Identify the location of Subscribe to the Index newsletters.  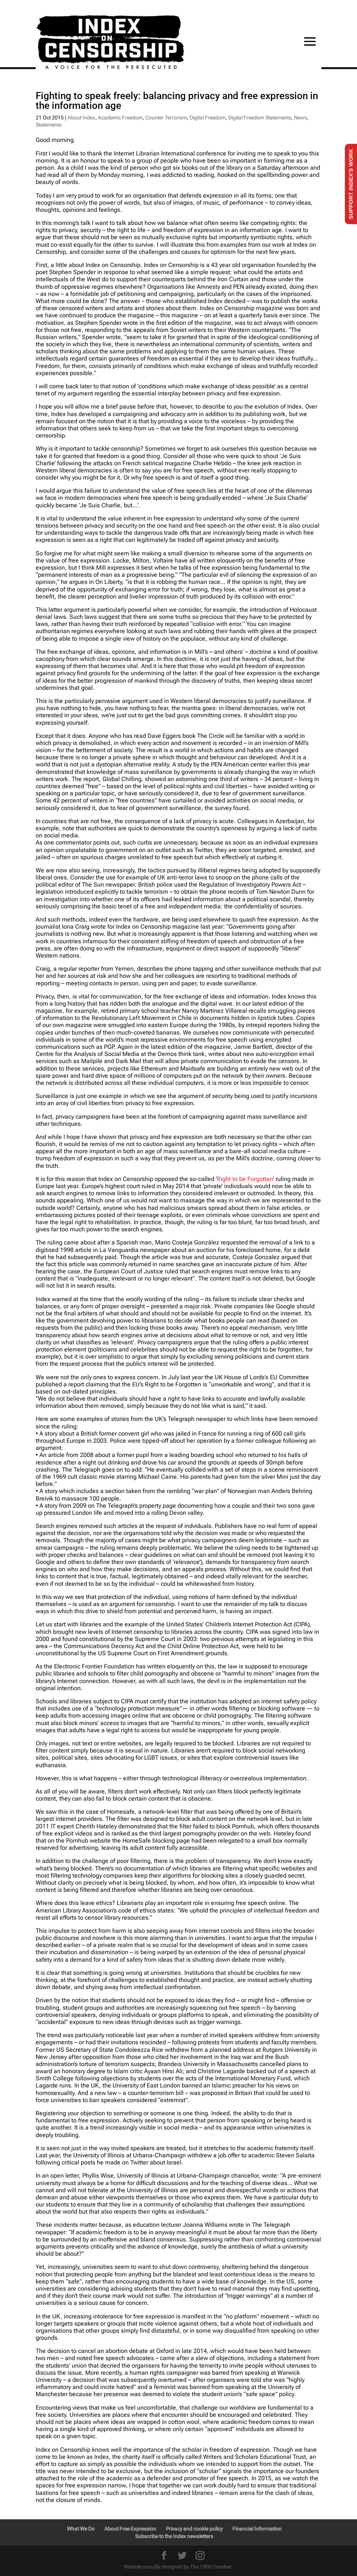
(174, 2536).